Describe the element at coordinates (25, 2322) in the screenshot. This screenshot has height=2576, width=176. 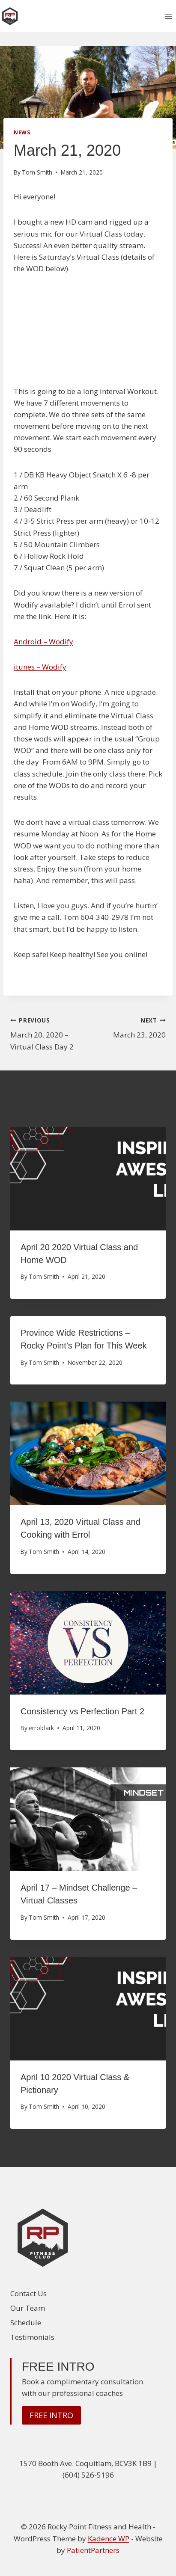
I see `Schedule` at that location.